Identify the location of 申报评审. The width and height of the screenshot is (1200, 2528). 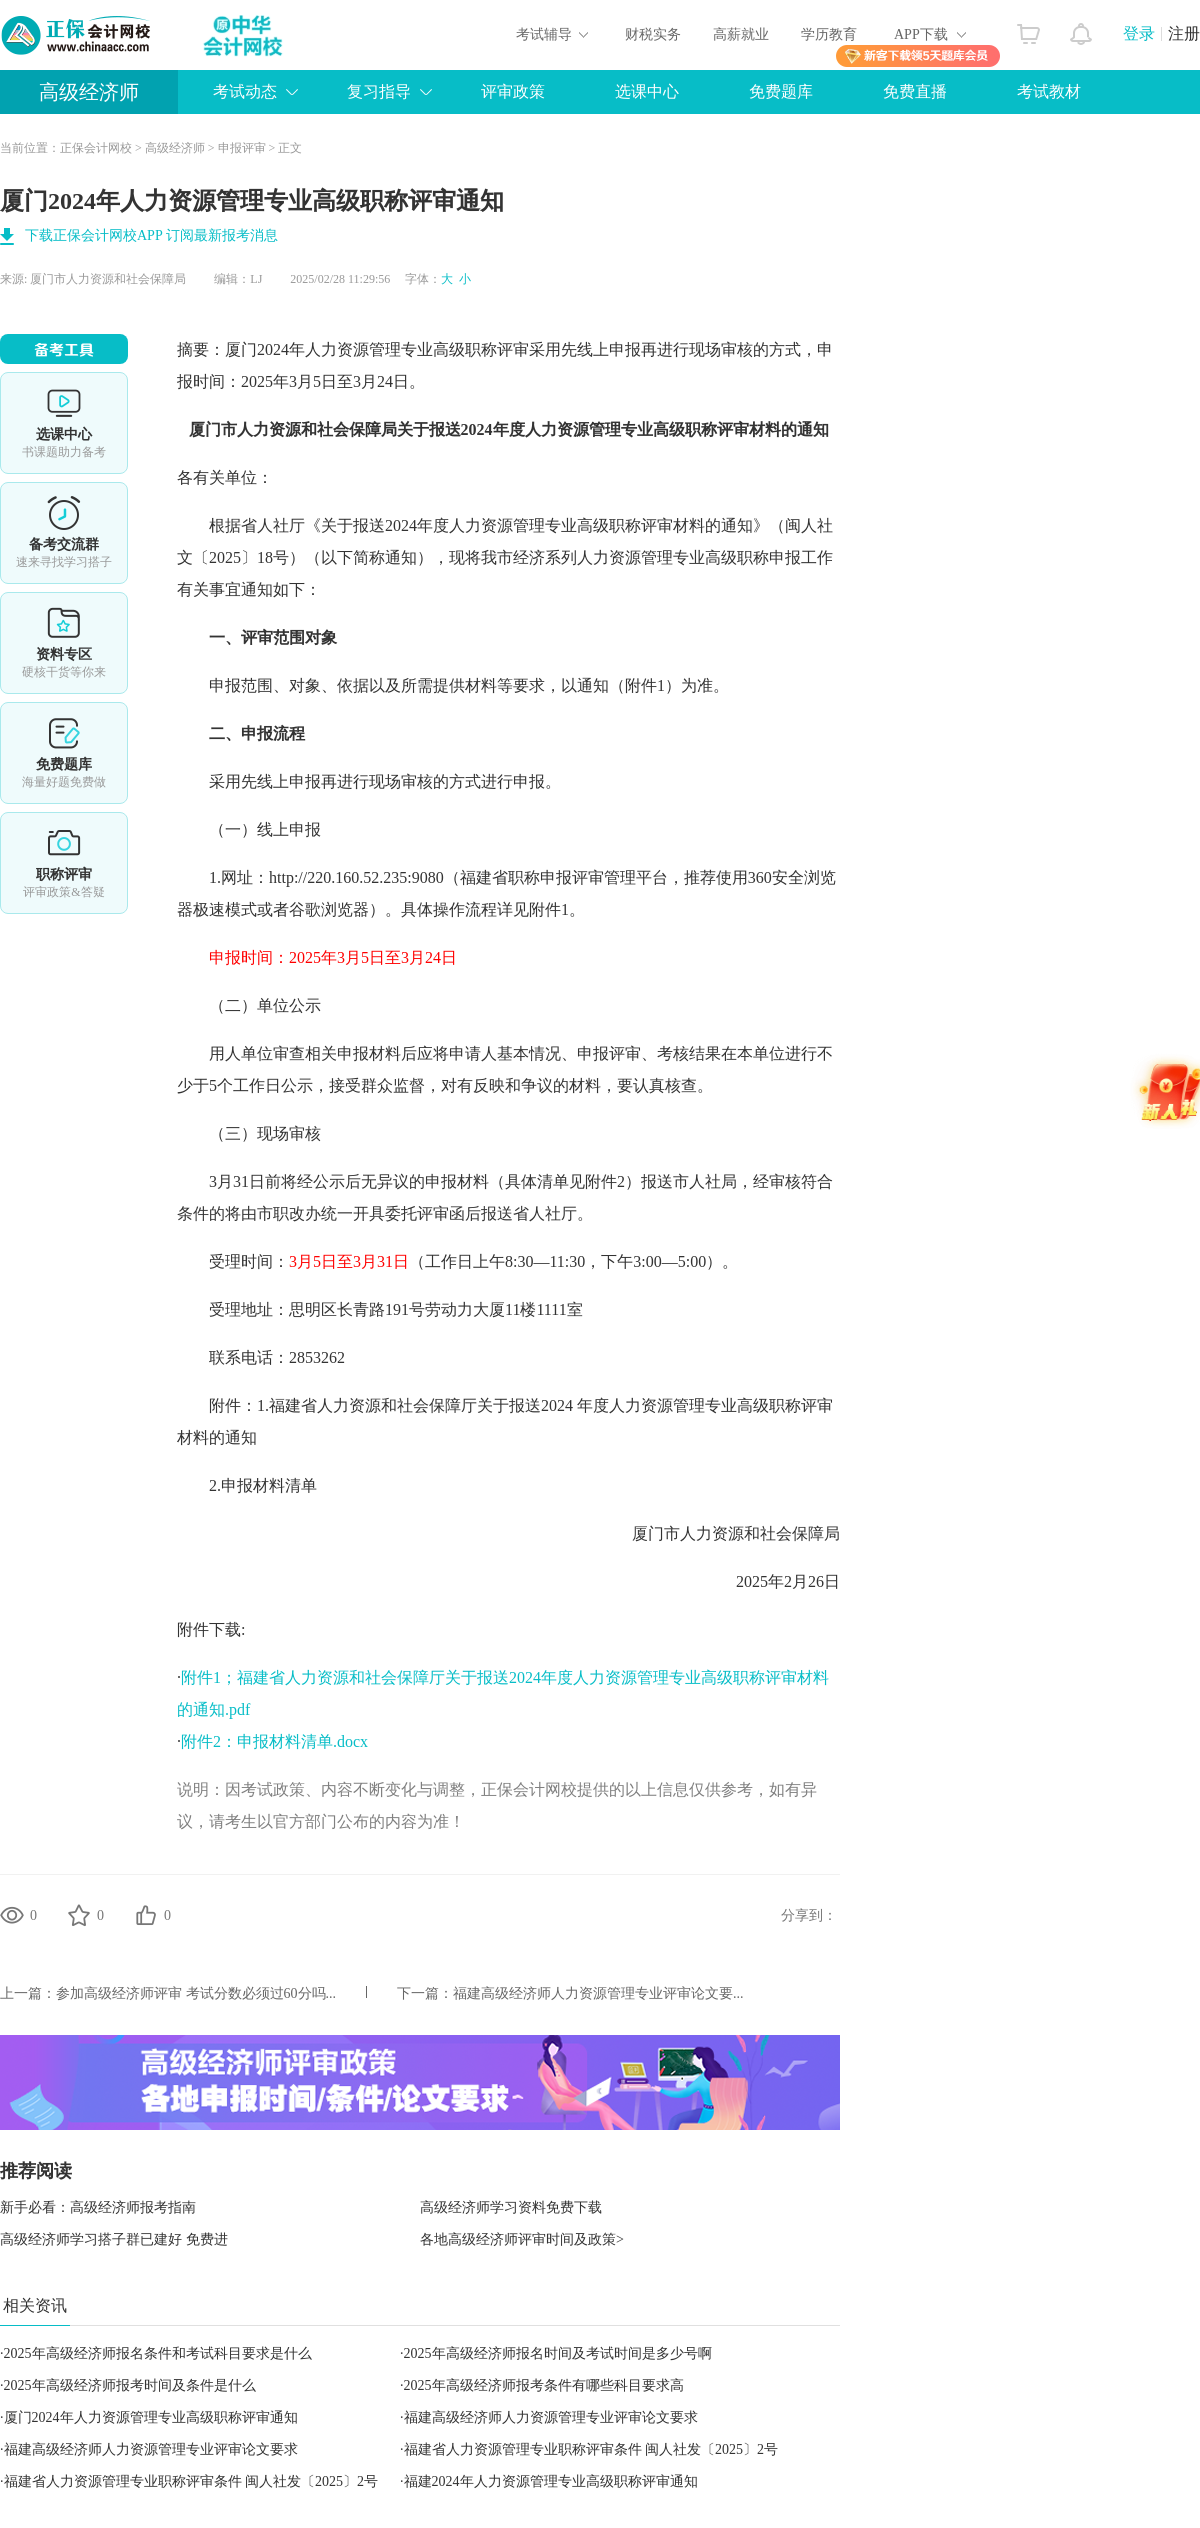
(242, 148).